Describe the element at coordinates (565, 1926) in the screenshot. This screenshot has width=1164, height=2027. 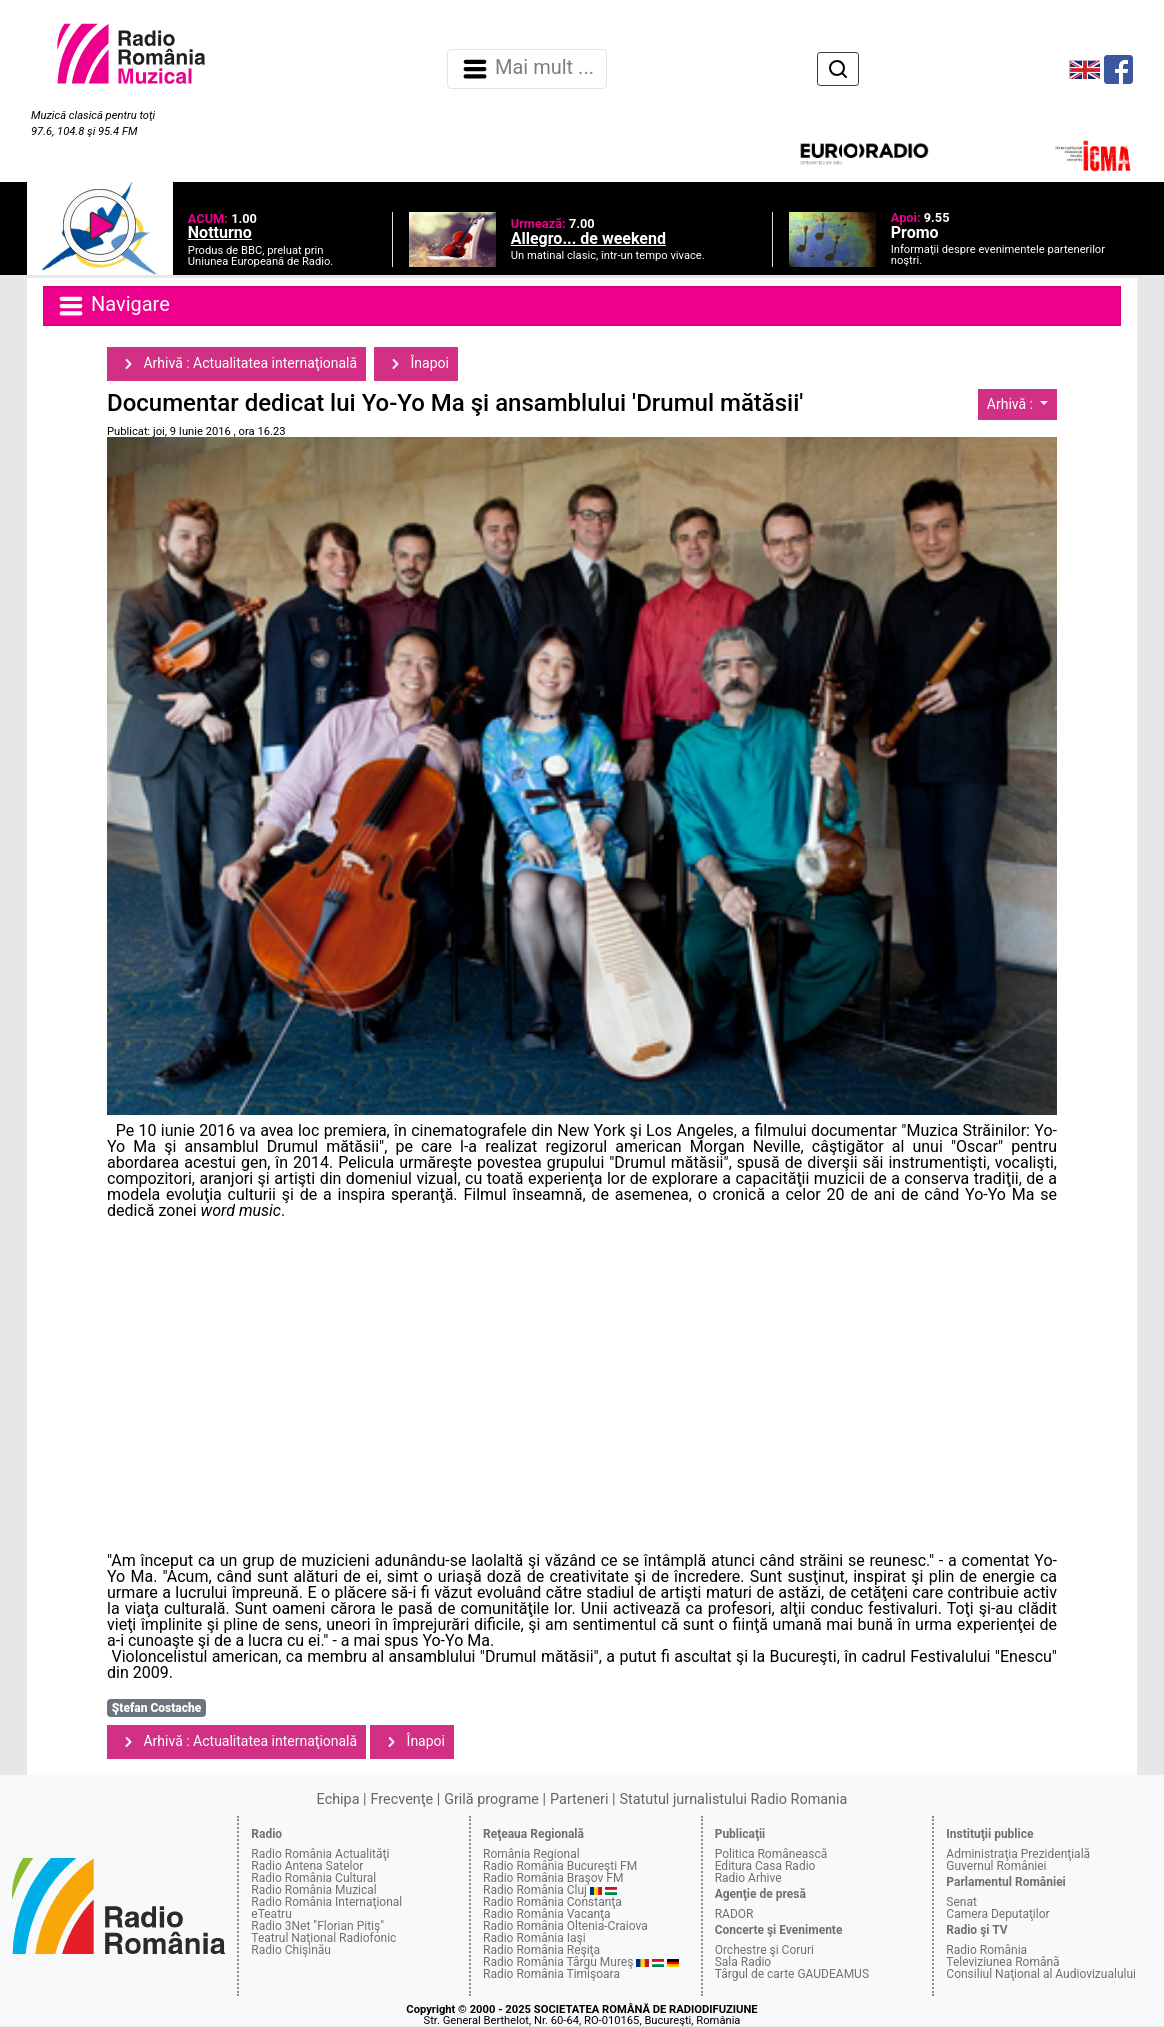
I see `Radio România Oltenia-Craiova` at that location.